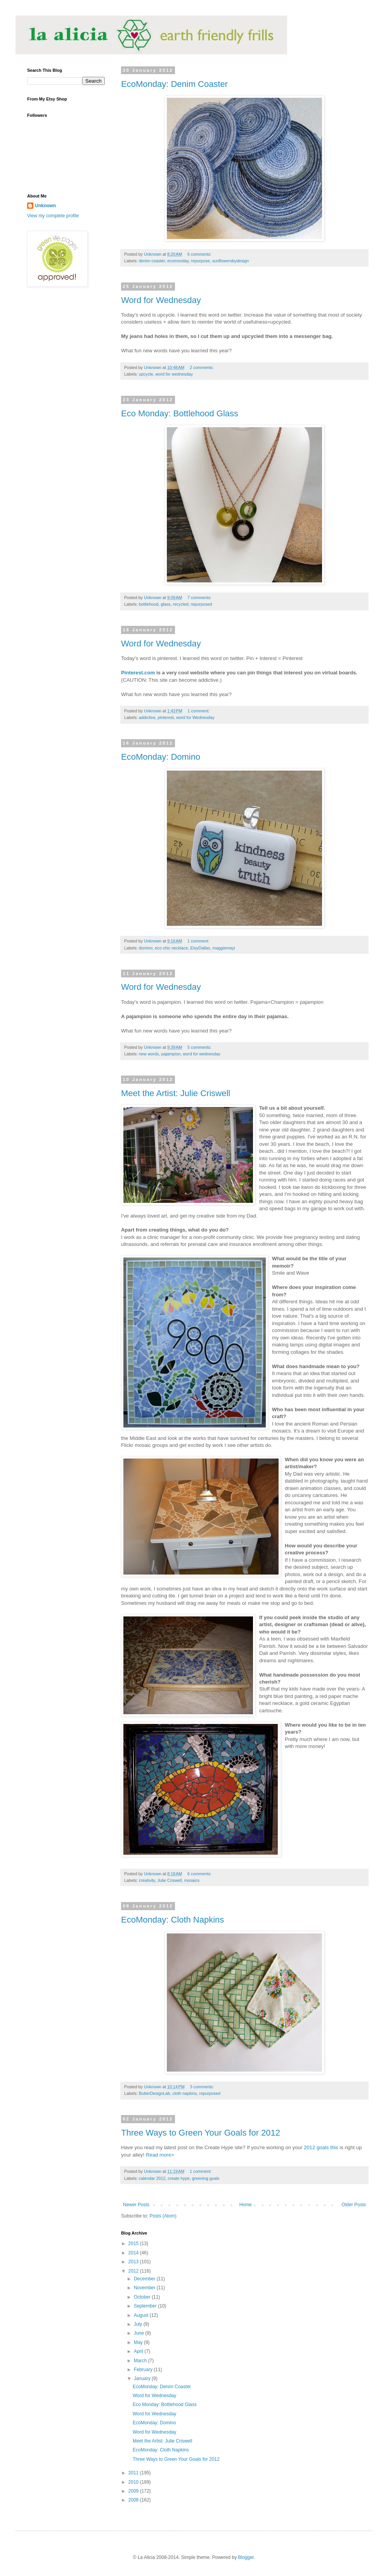  I want to click on repurposed, so click(201, 604).